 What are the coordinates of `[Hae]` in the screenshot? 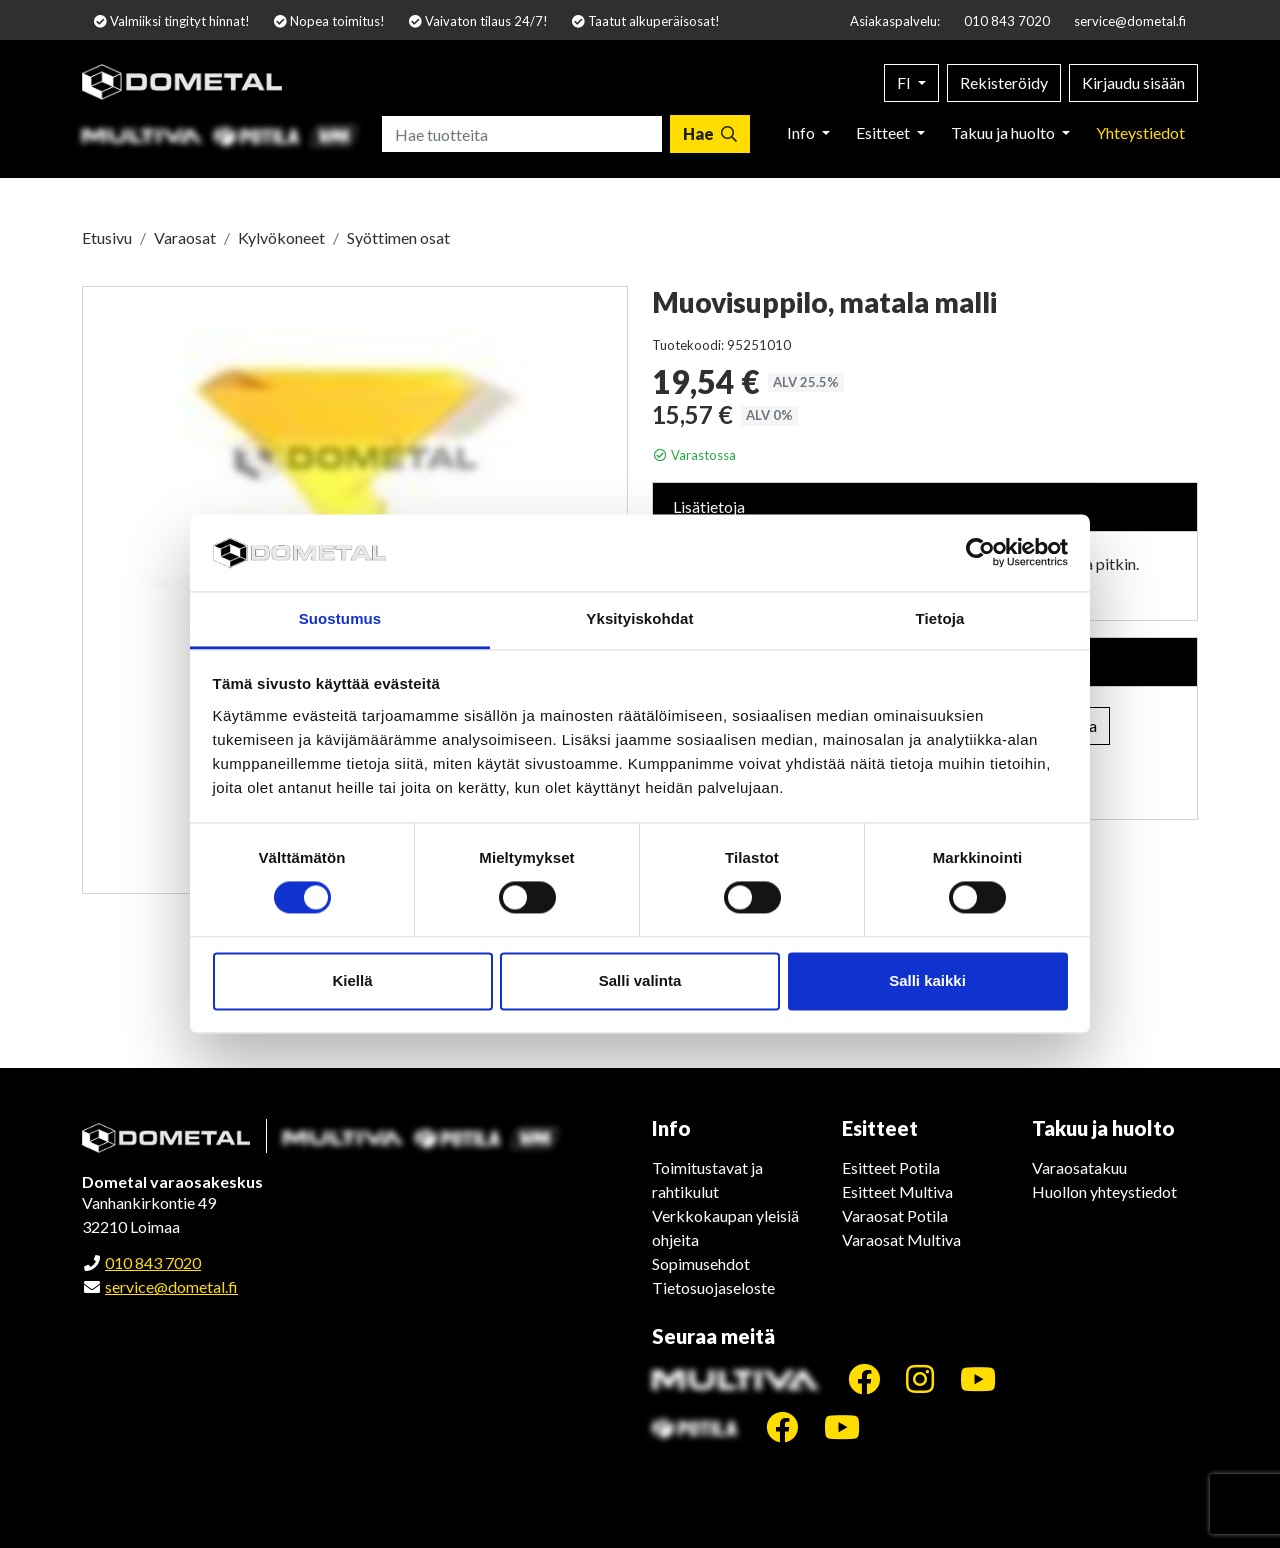 It's located at (710, 134).